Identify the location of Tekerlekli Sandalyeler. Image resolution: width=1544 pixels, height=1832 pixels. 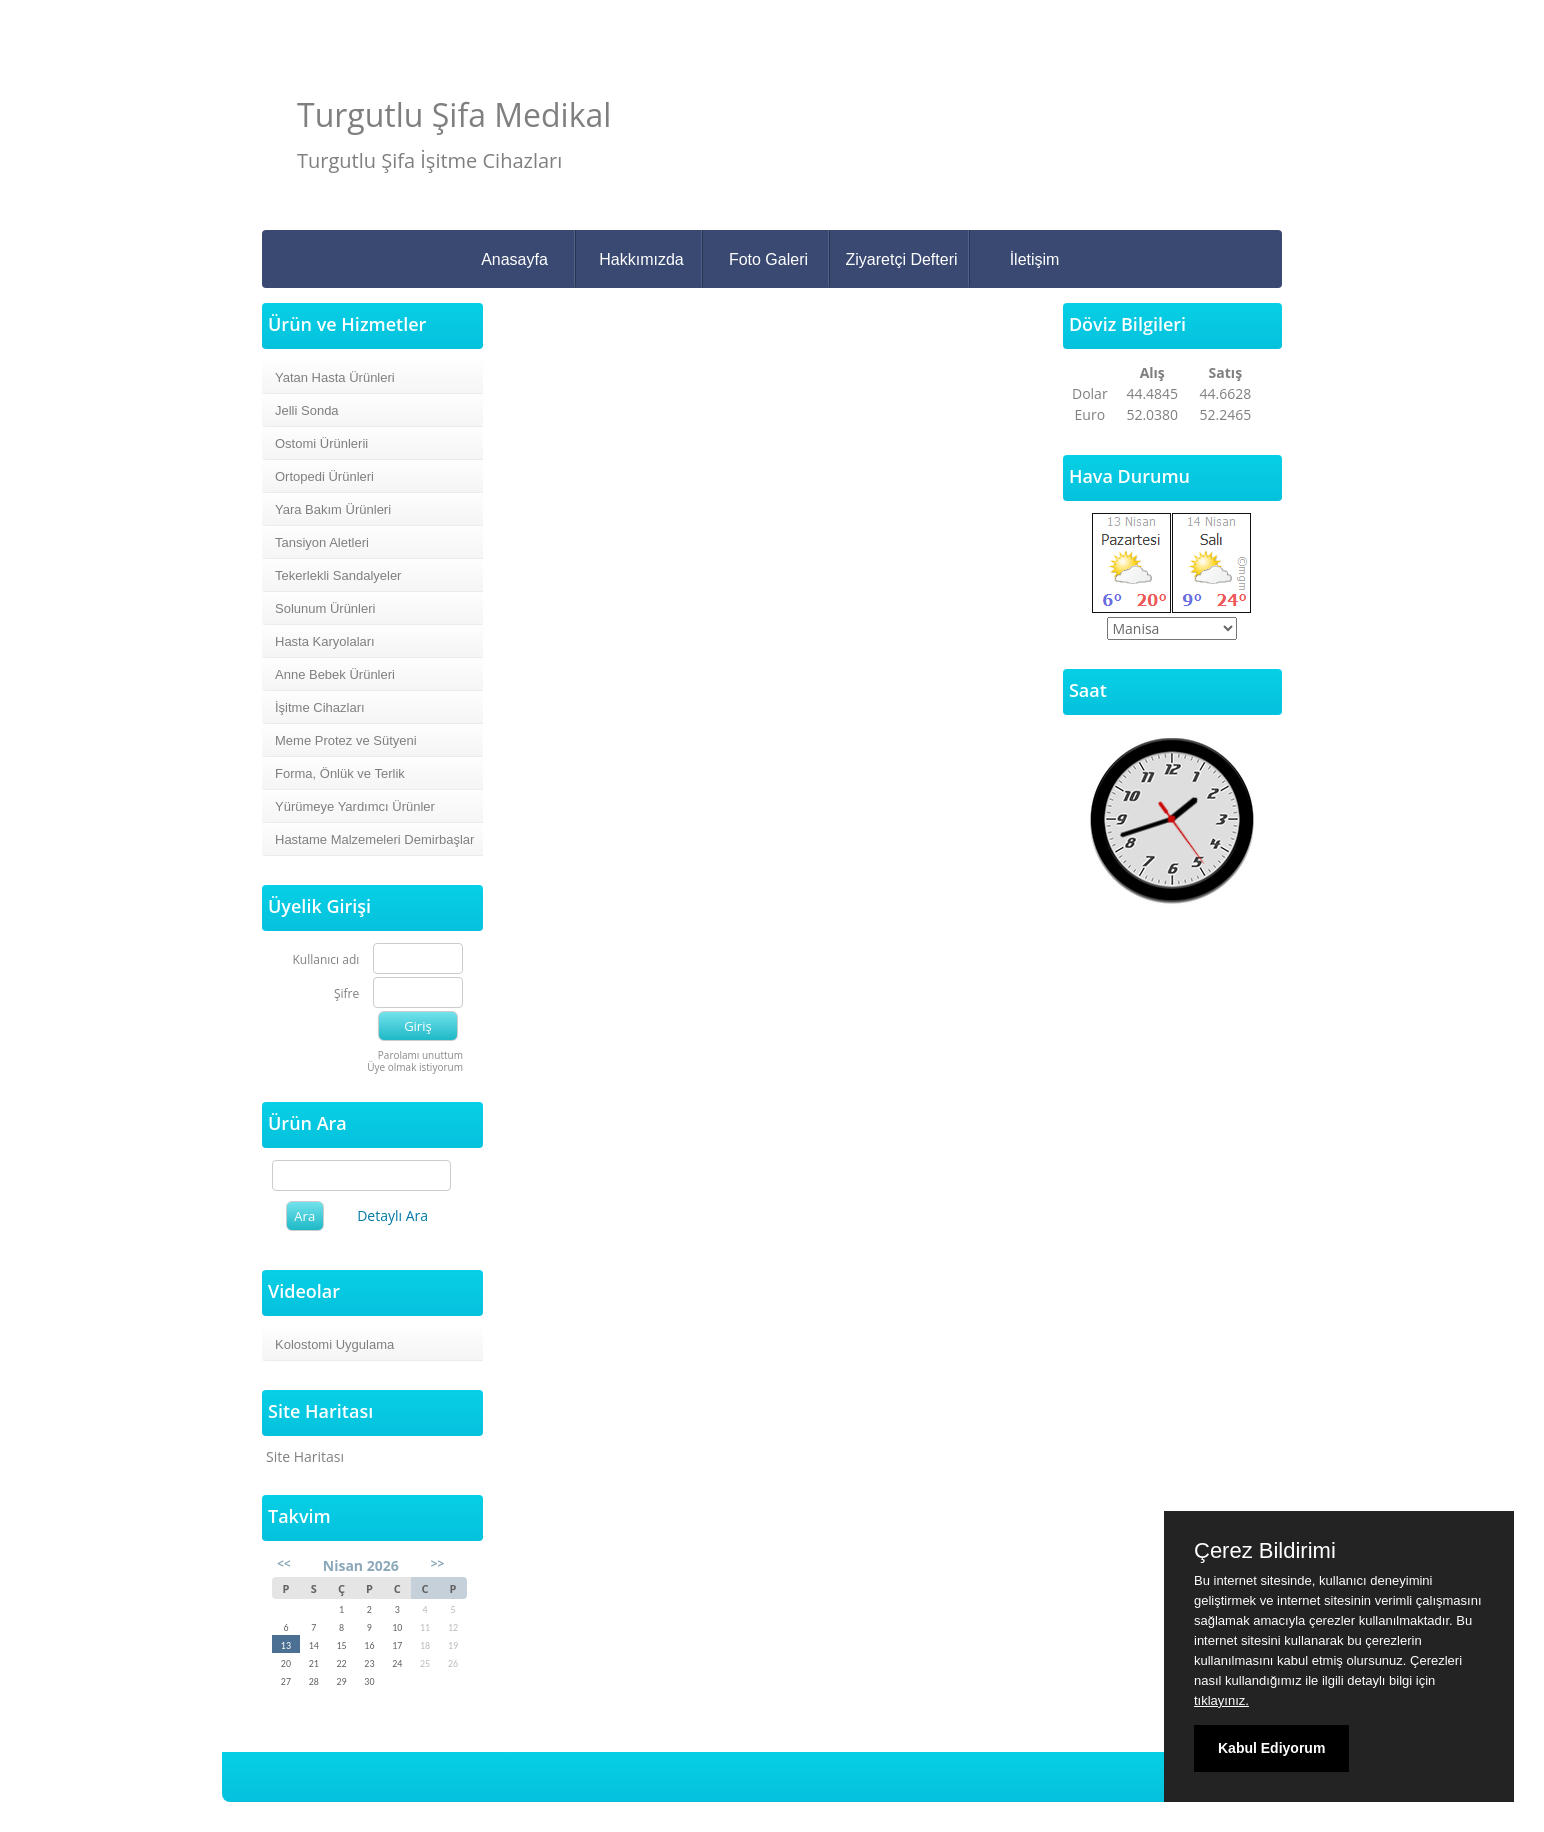
(338, 575).